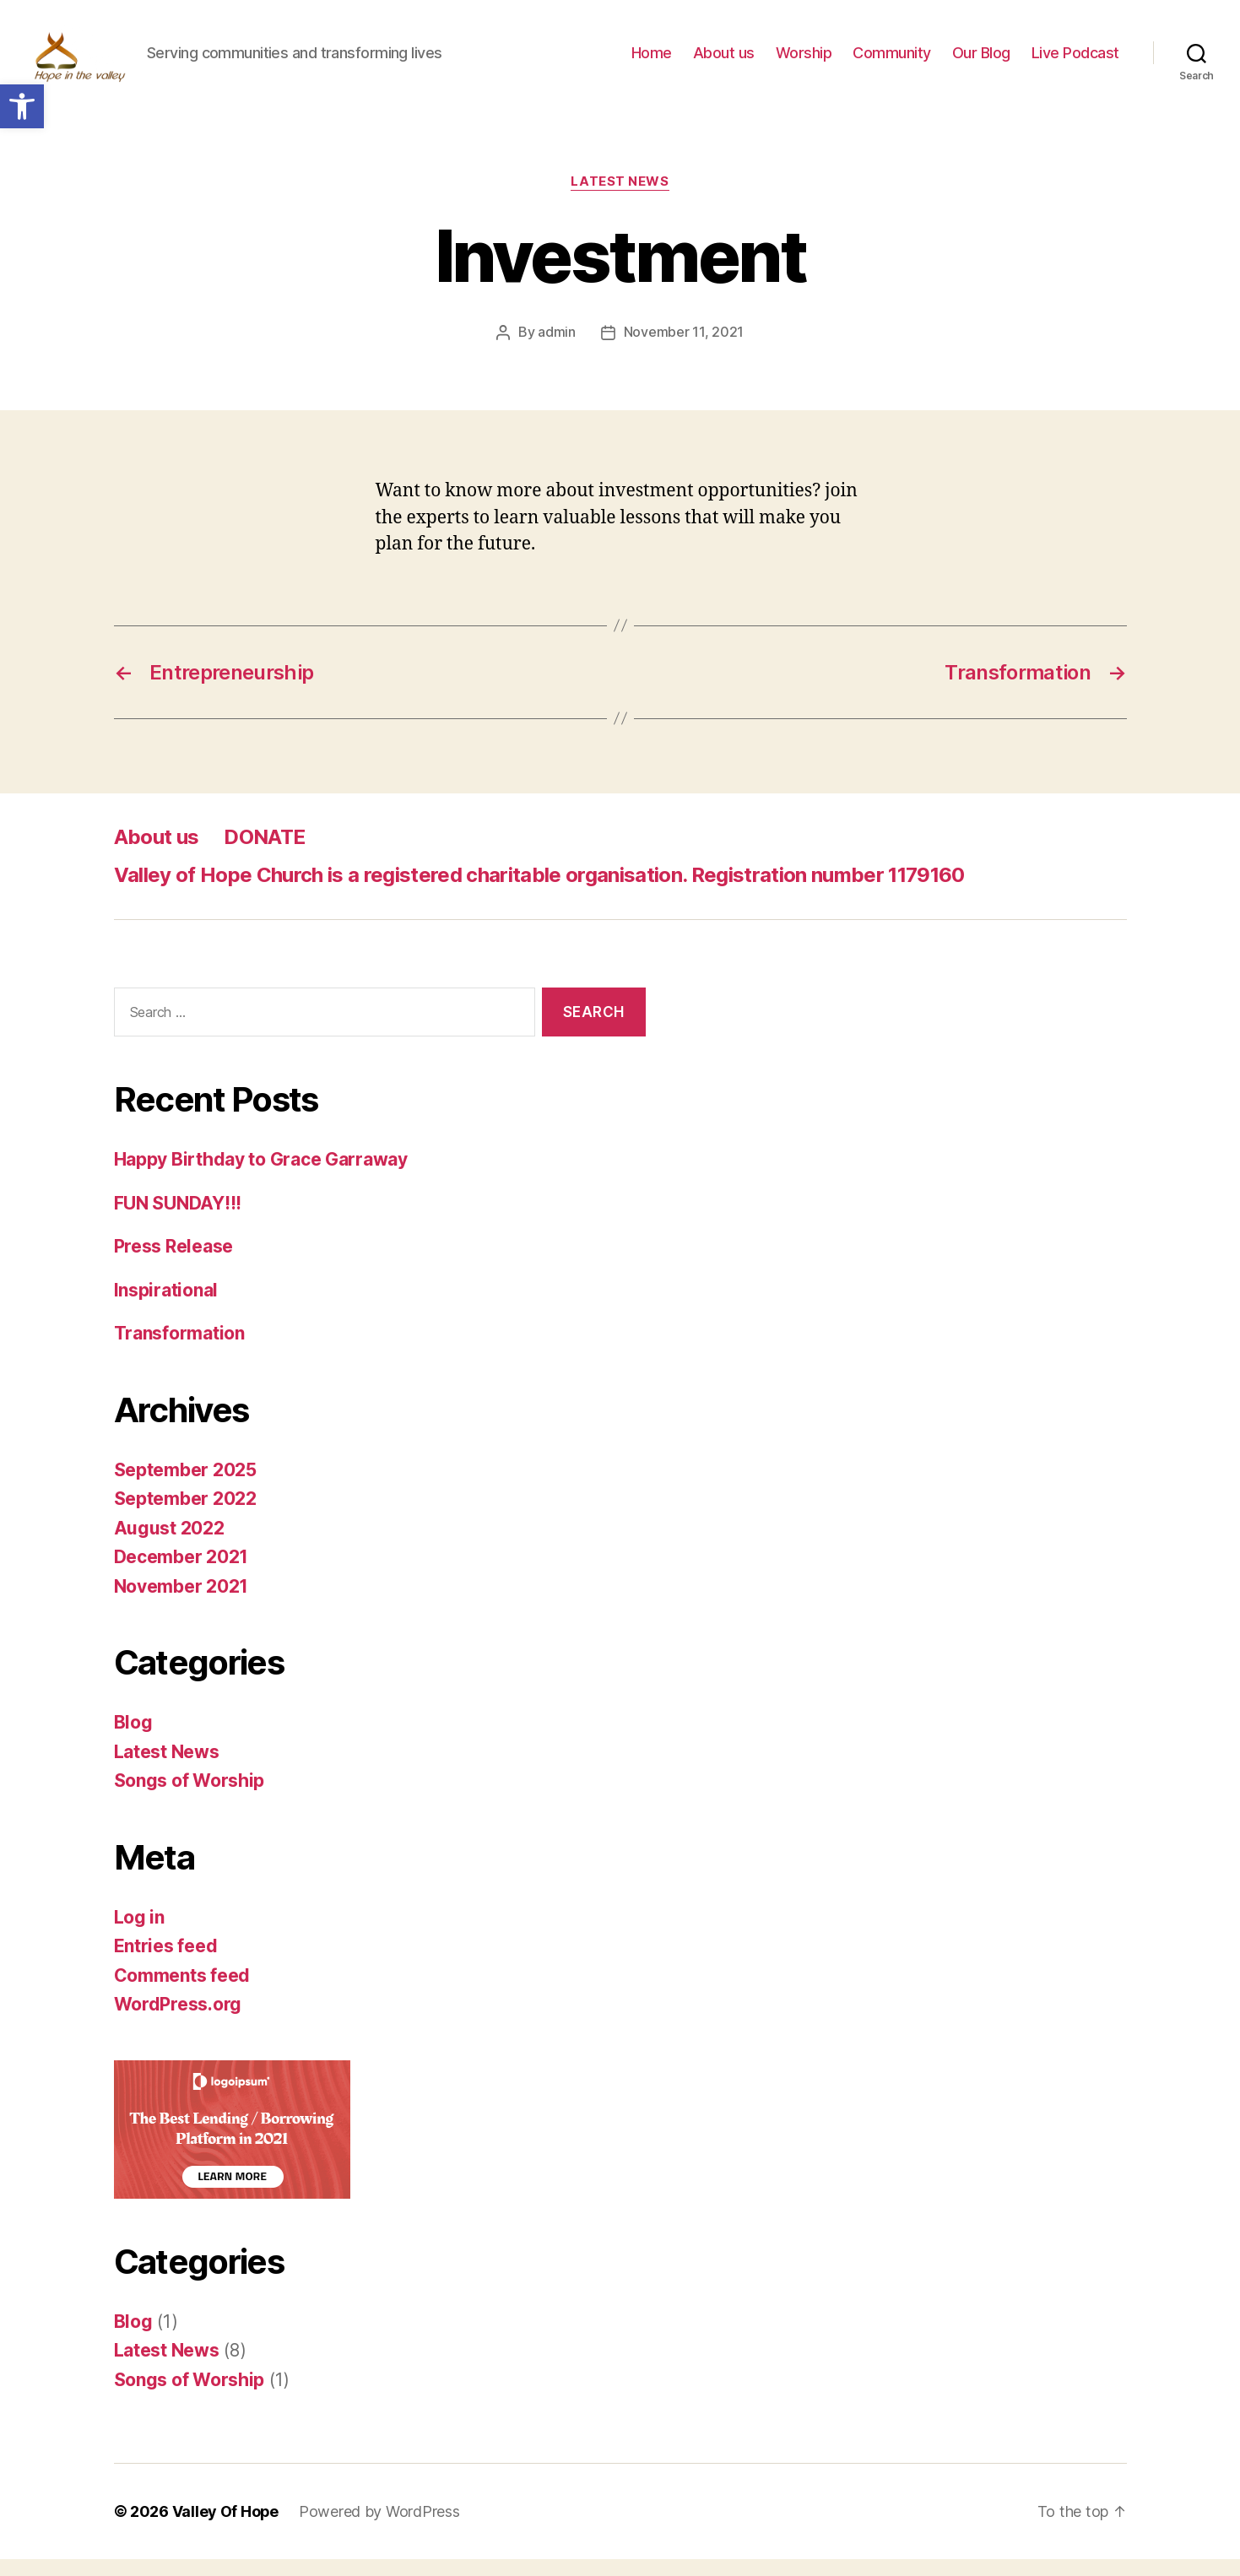 This screenshot has height=2576, width=1240. What do you see at coordinates (981, 61) in the screenshot?
I see `Our Blog` at bounding box center [981, 61].